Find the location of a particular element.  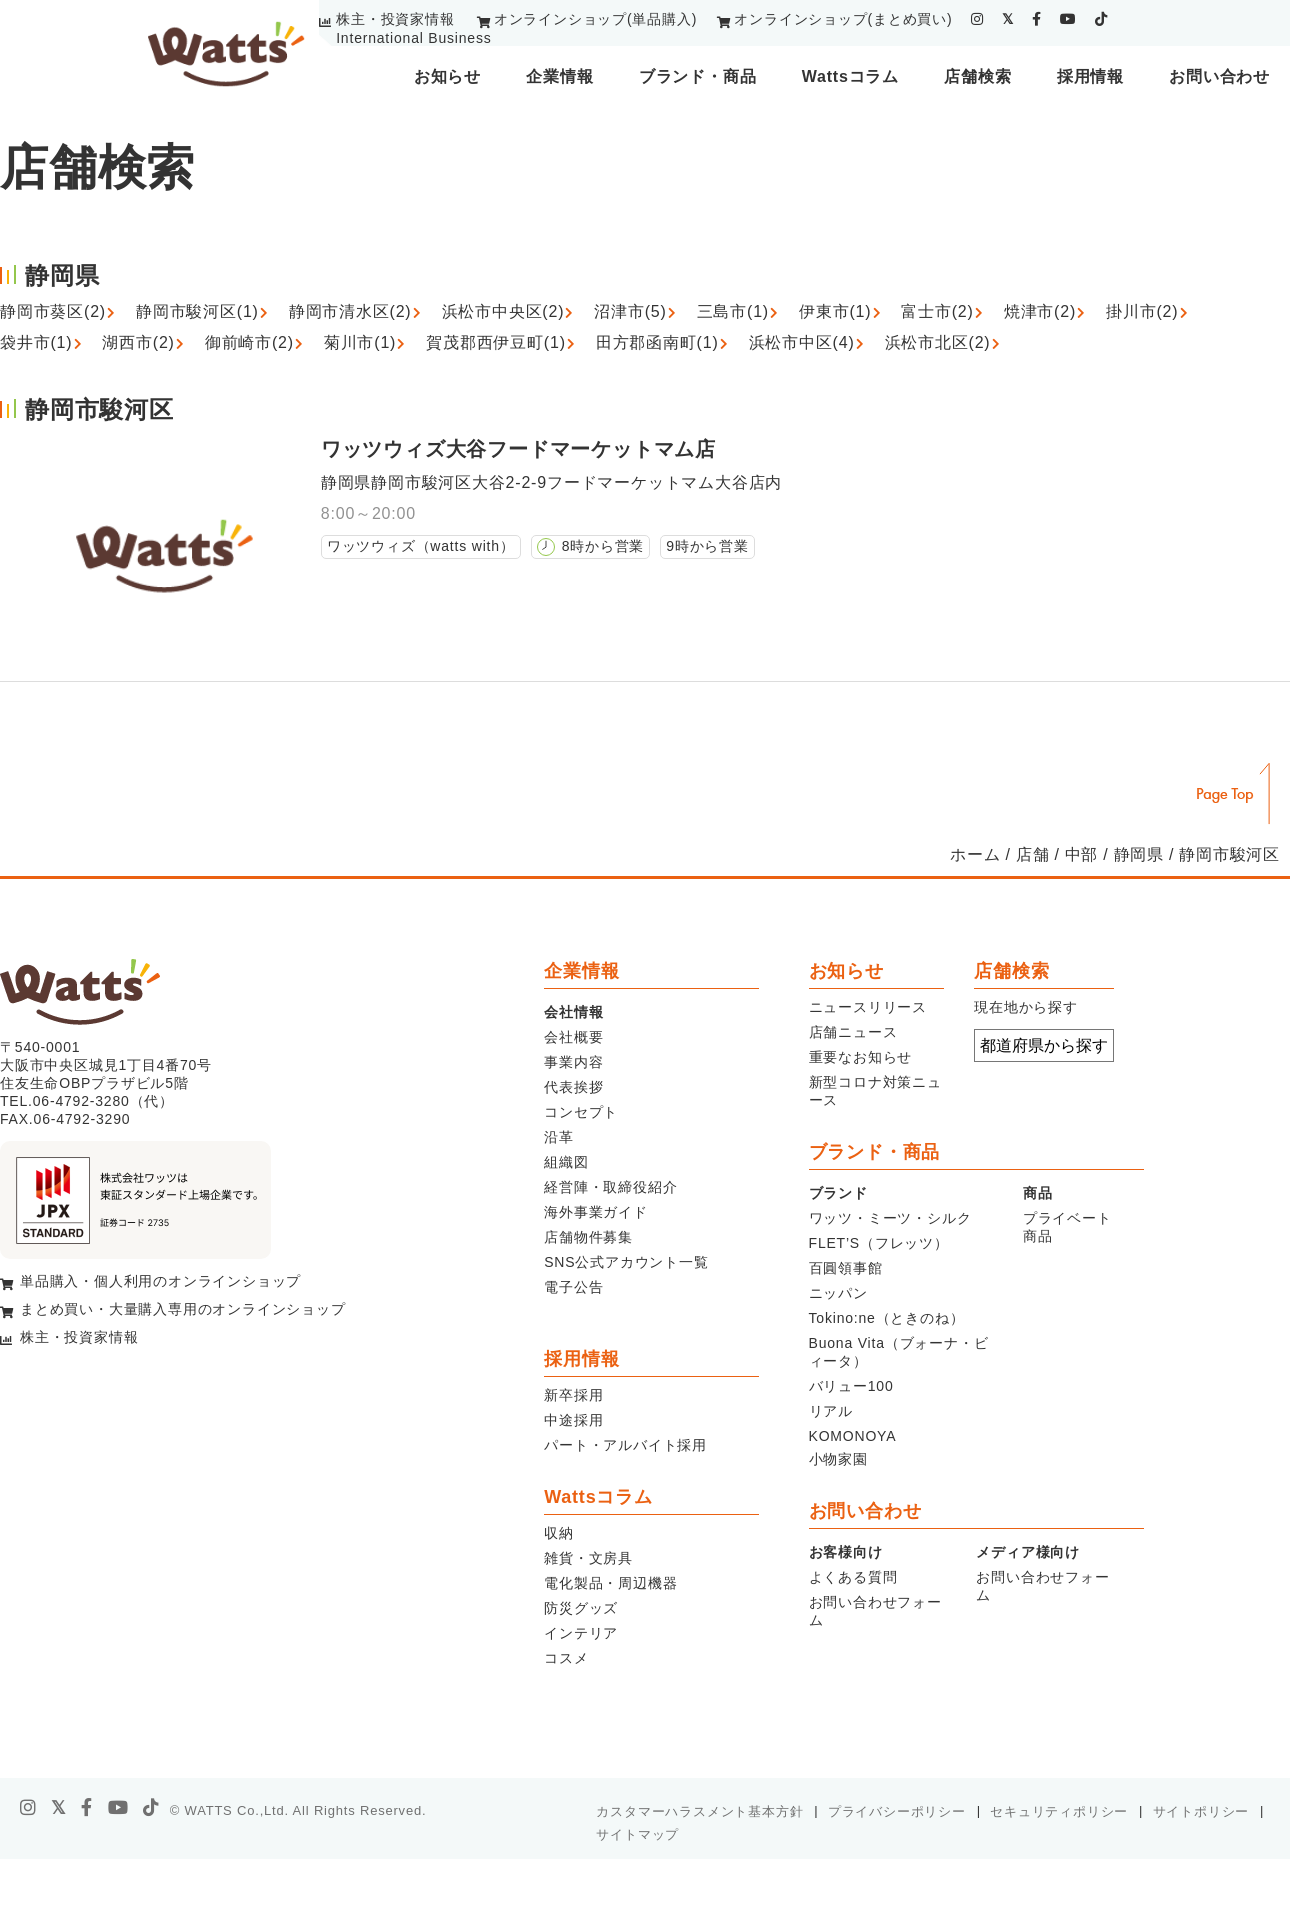

[instagram] is located at coordinates (977, 19).